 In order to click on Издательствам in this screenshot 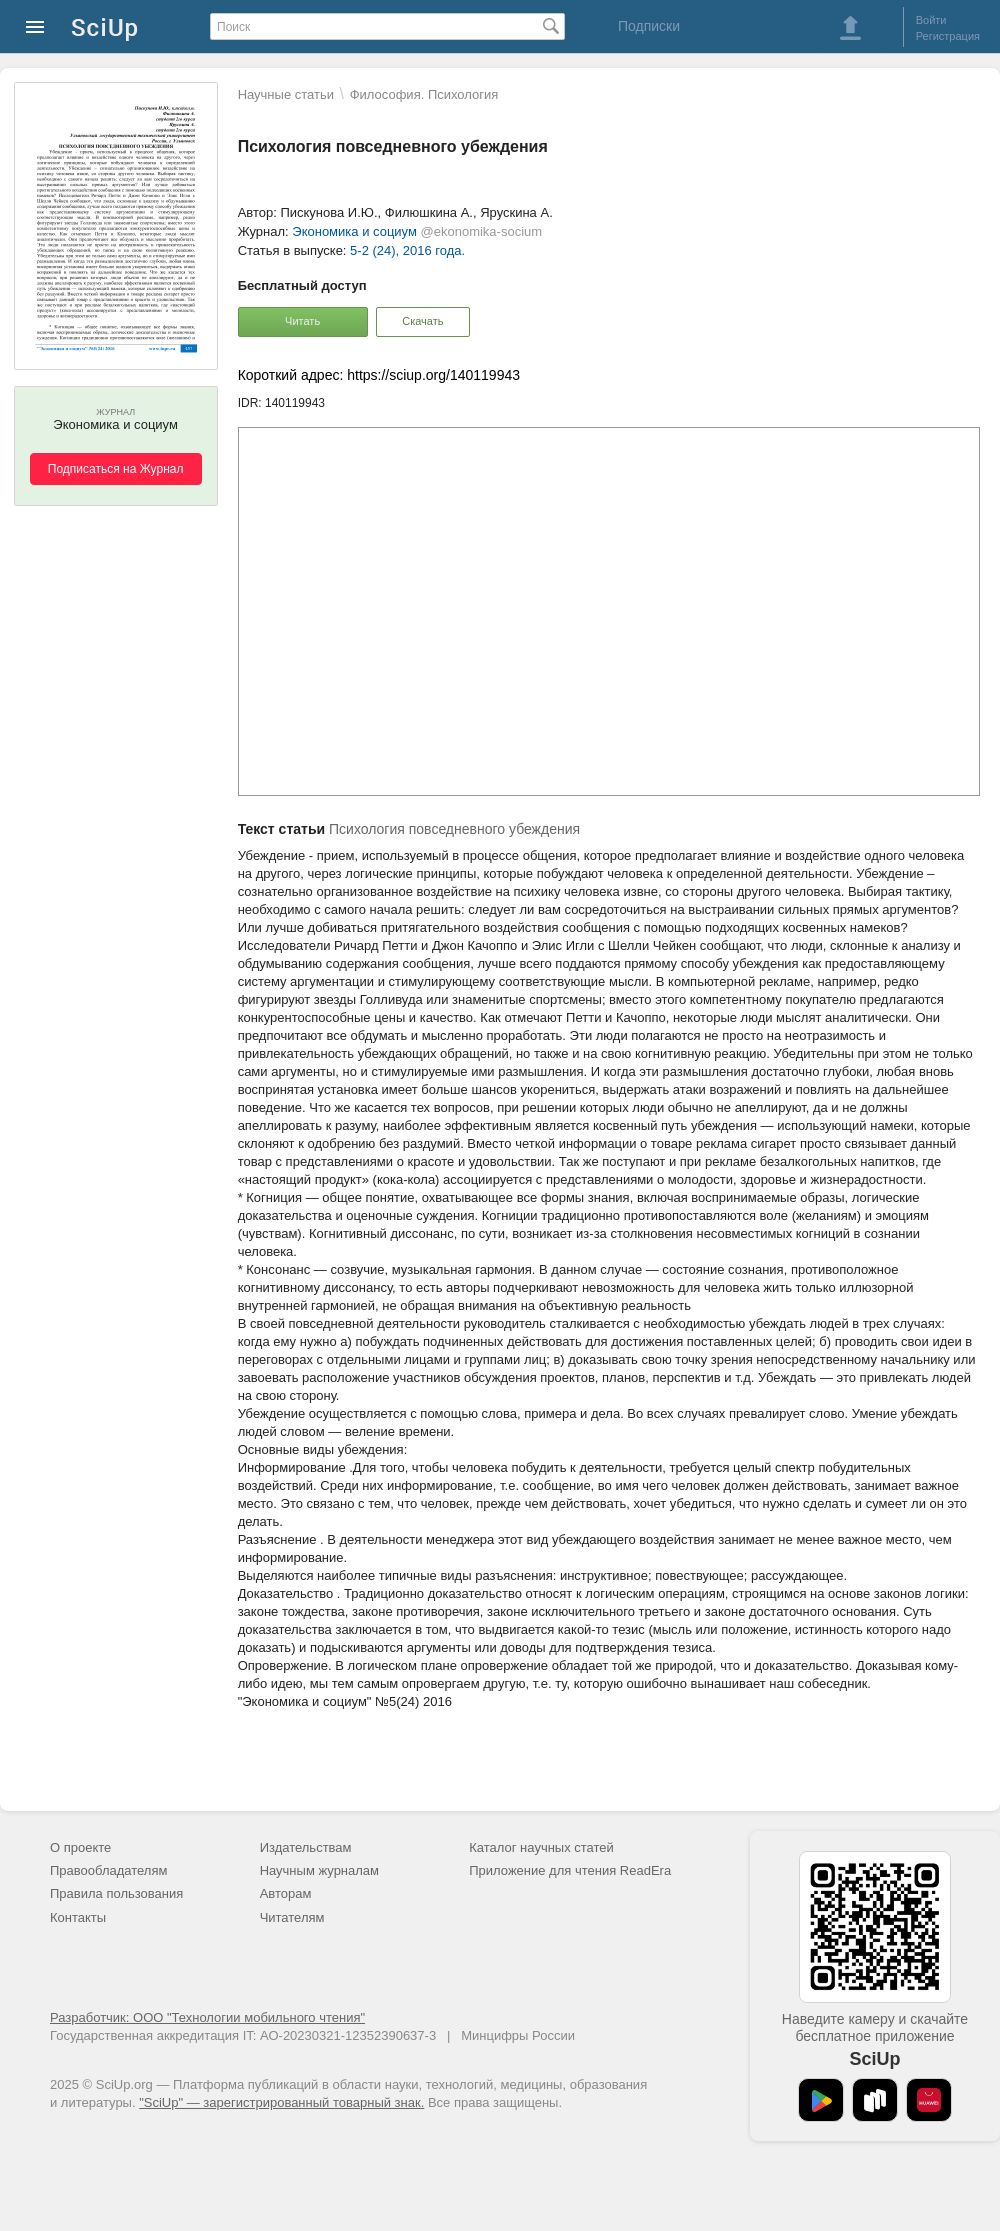, I will do `click(306, 1847)`.